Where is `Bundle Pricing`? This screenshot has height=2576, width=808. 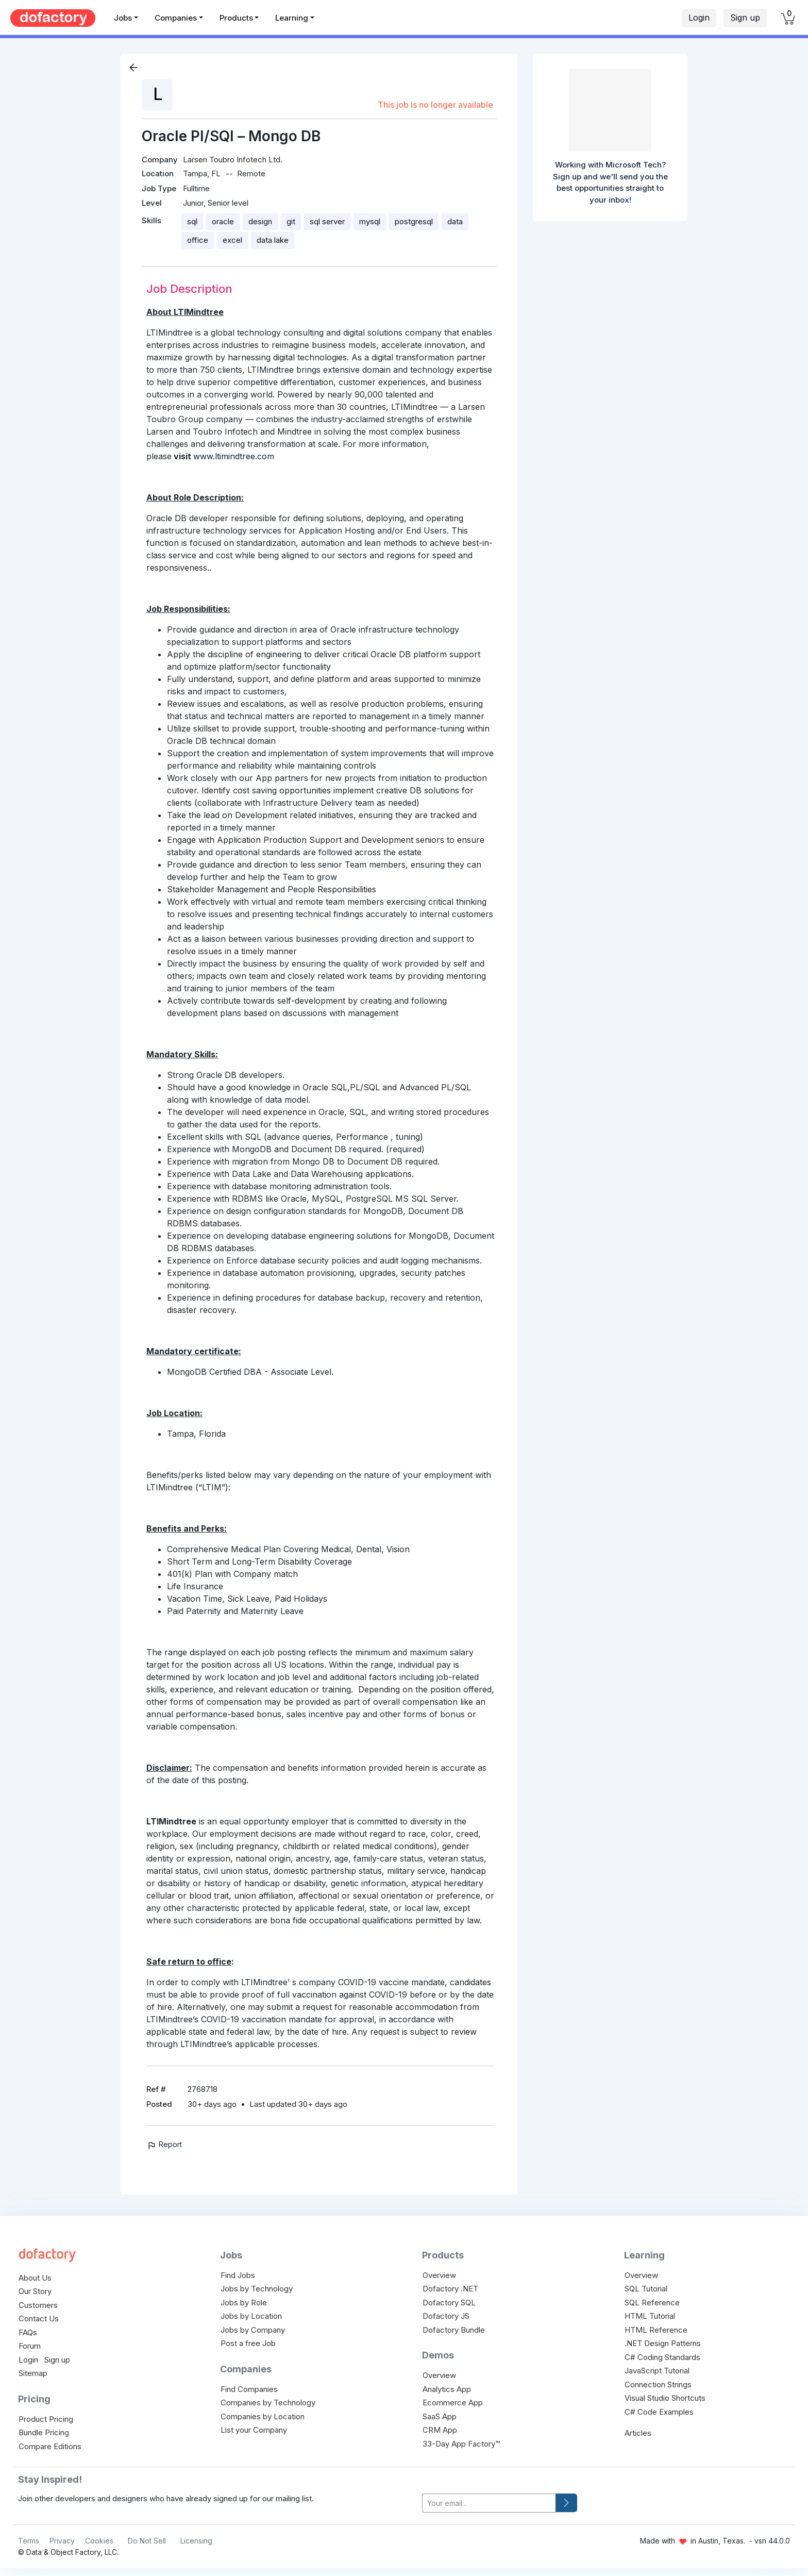
Bundle Pricing is located at coordinates (44, 2432).